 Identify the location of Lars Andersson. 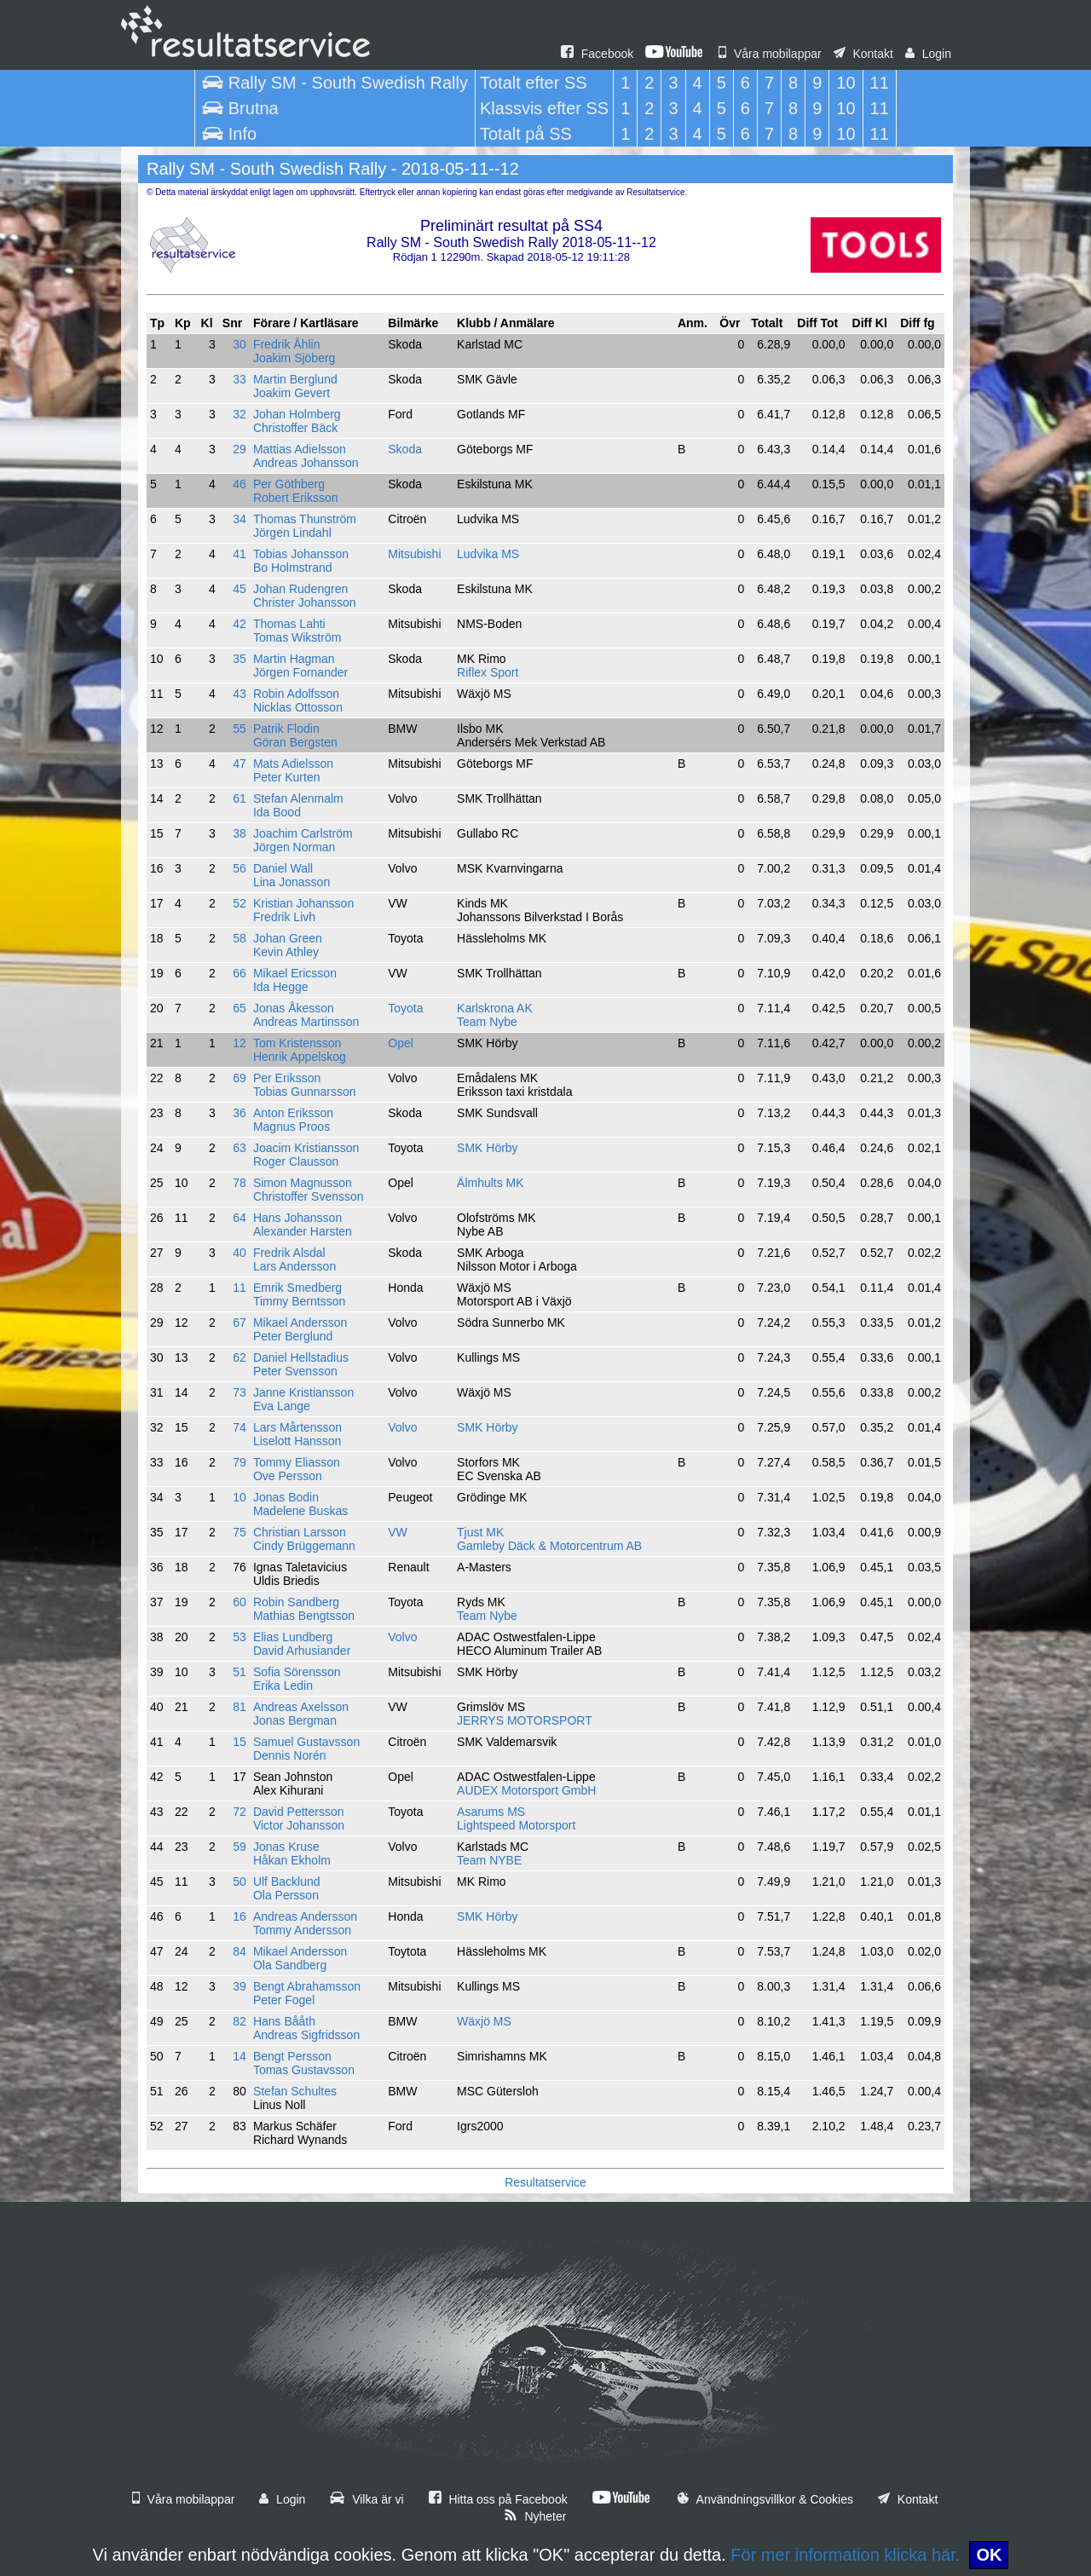
(294, 1266).